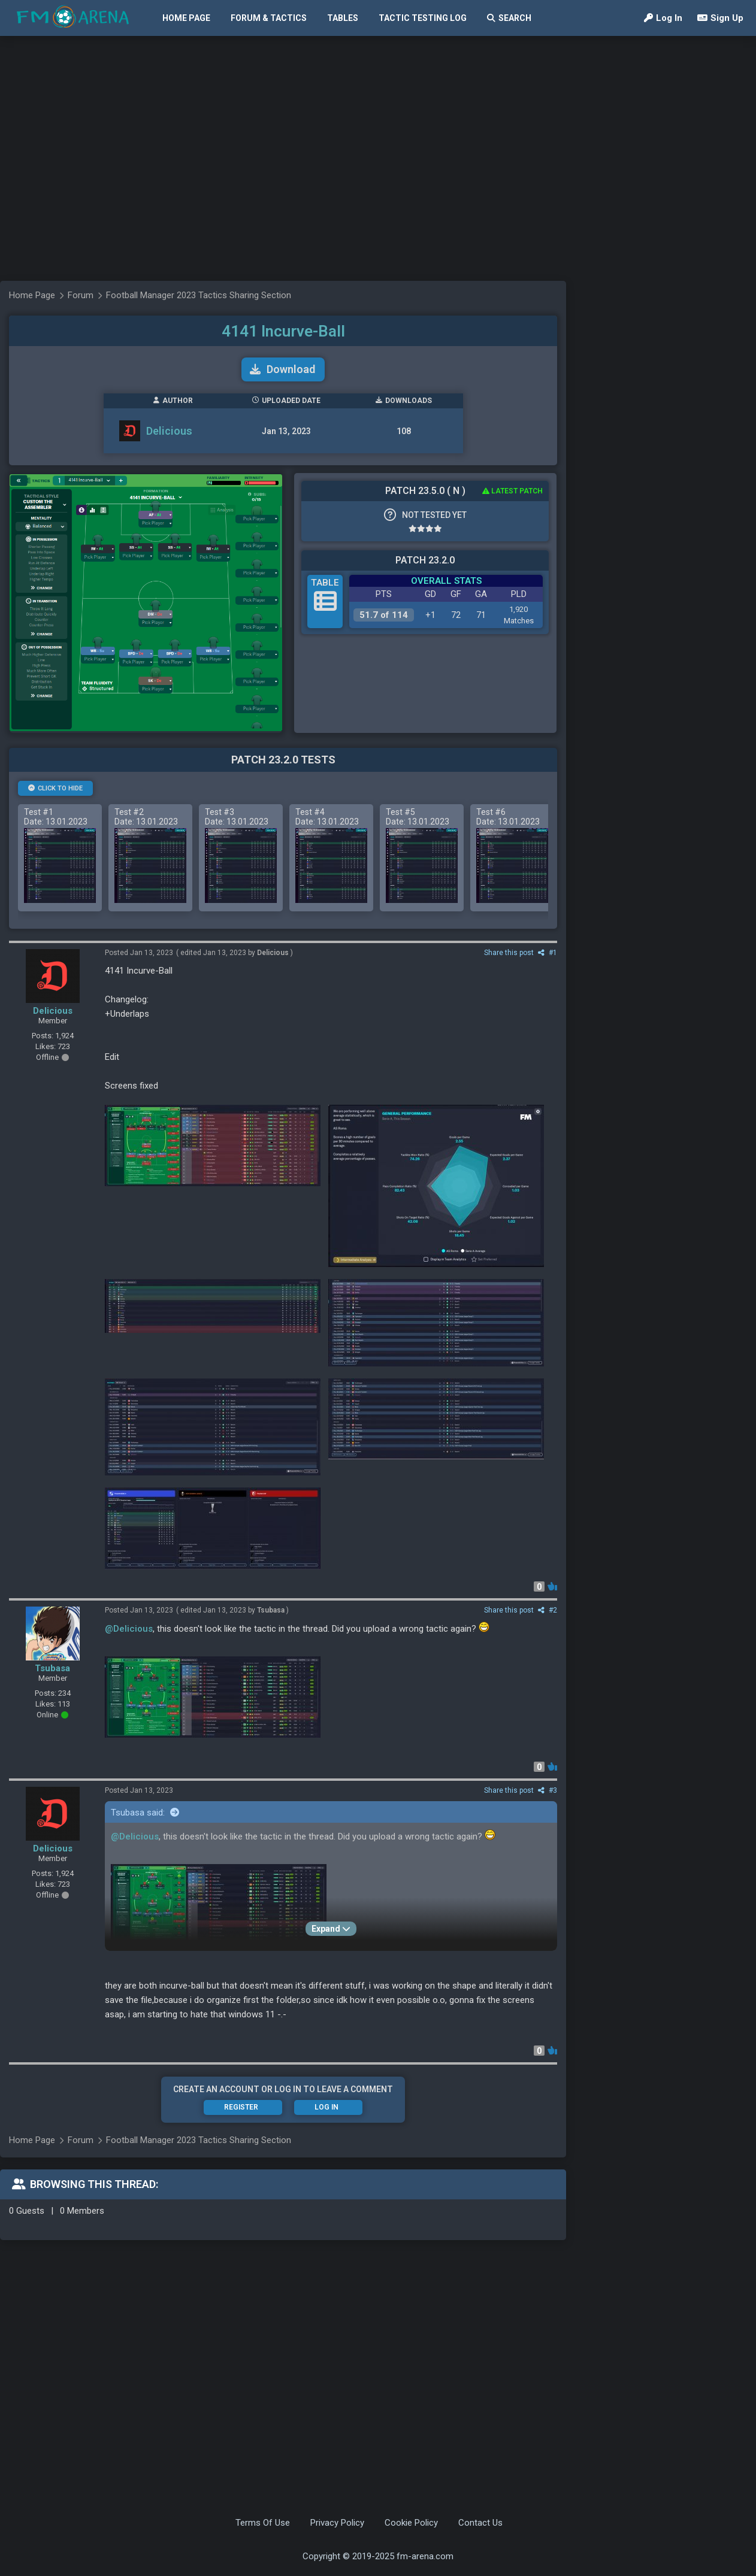  I want to click on Football Manager 2023 Tactics Sharing Section, so click(198, 2140).